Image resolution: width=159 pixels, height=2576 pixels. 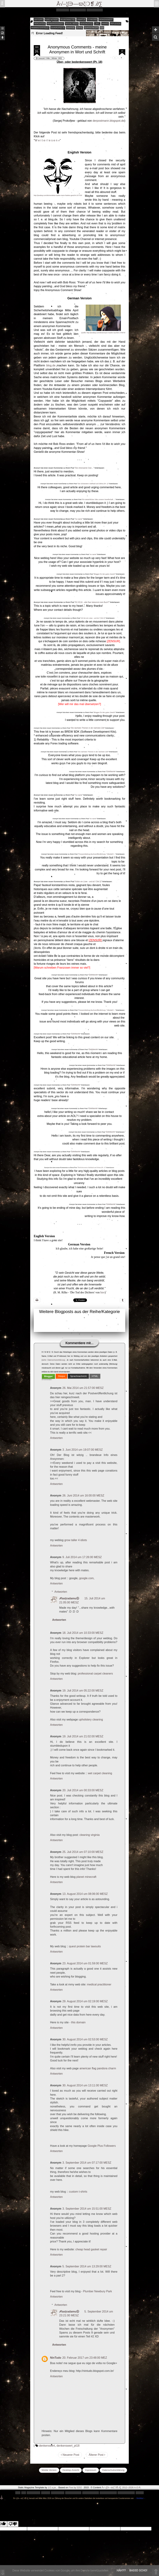 What do you see at coordinates (103, 333) in the screenshot?
I see `Quelle: http://pixabay.com/de/anonym-maske-rauchen-275870/` at bounding box center [103, 333].